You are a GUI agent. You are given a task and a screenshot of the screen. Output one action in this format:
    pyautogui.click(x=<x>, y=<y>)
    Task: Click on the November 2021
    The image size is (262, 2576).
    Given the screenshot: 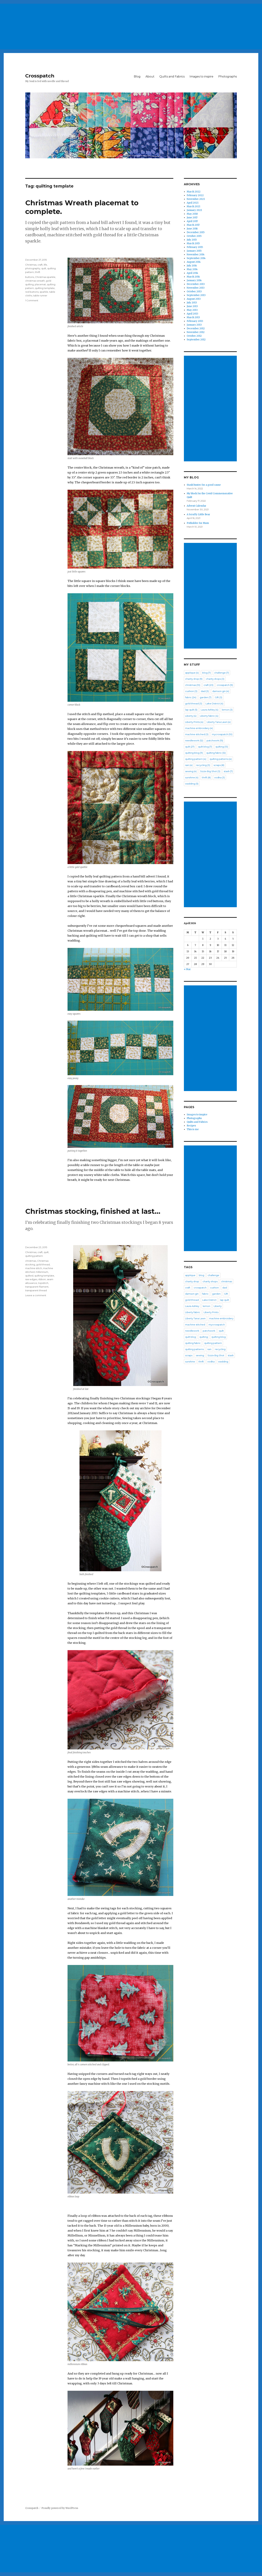 What is the action you would take?
    pyautogui.click(x=196, y=199)
    